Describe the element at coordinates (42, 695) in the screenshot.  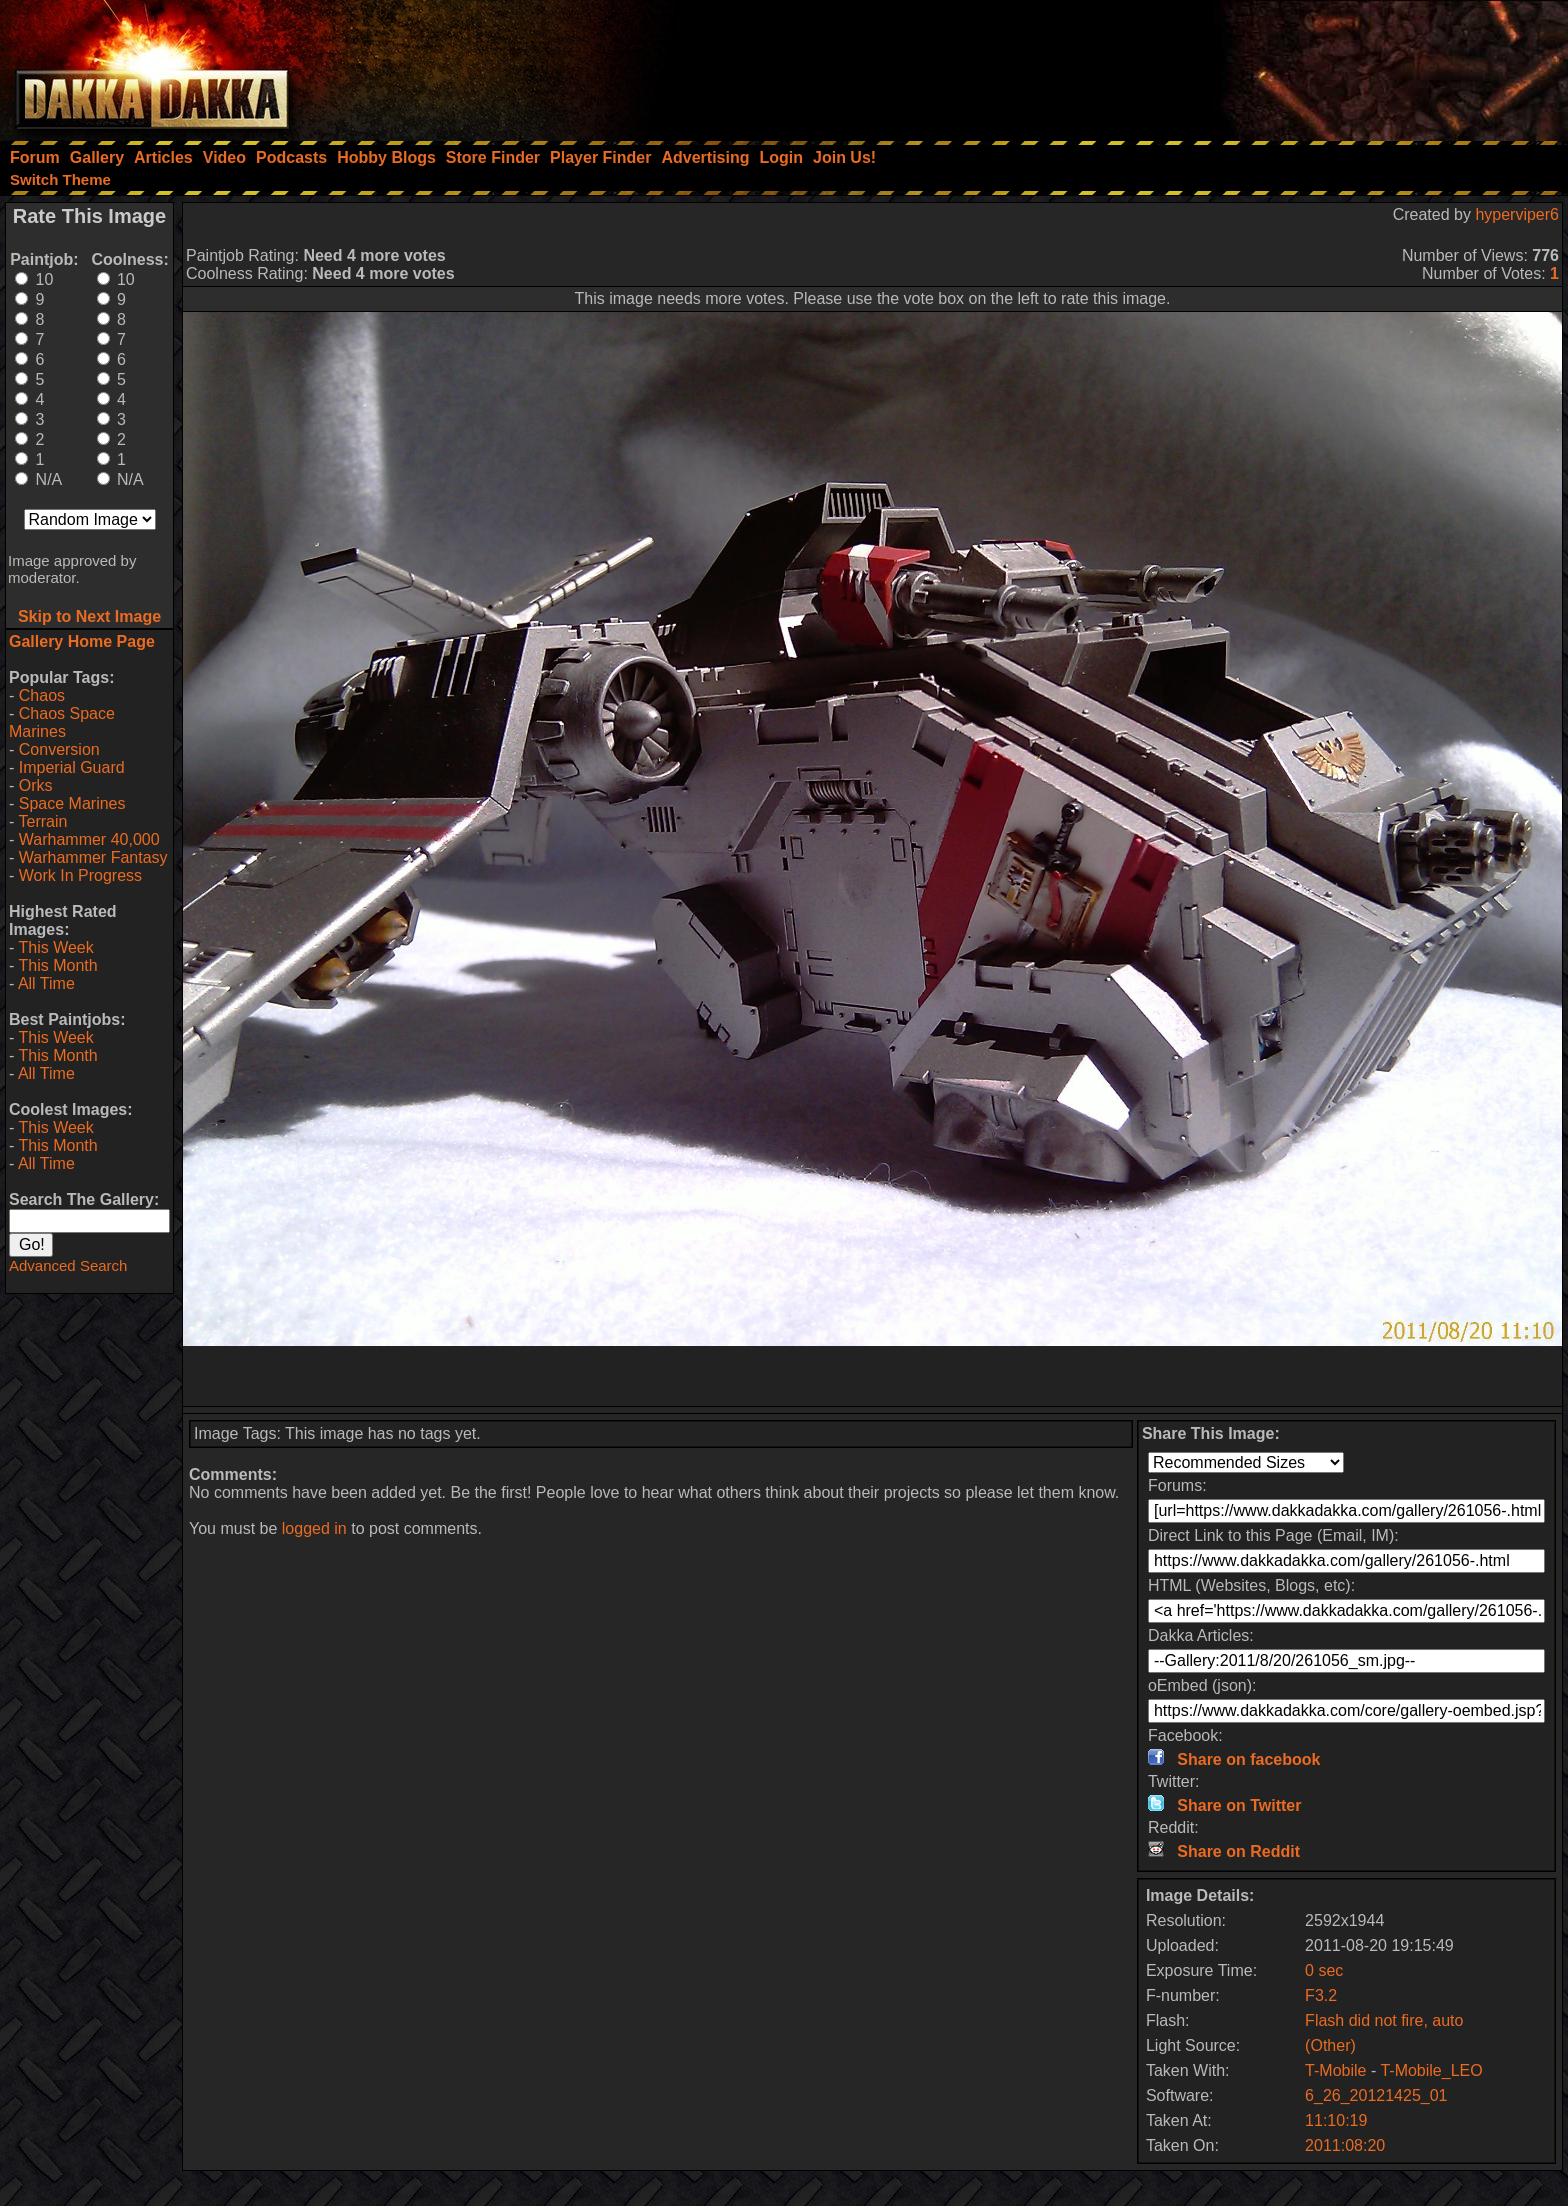
I see `Chaos` at that location.